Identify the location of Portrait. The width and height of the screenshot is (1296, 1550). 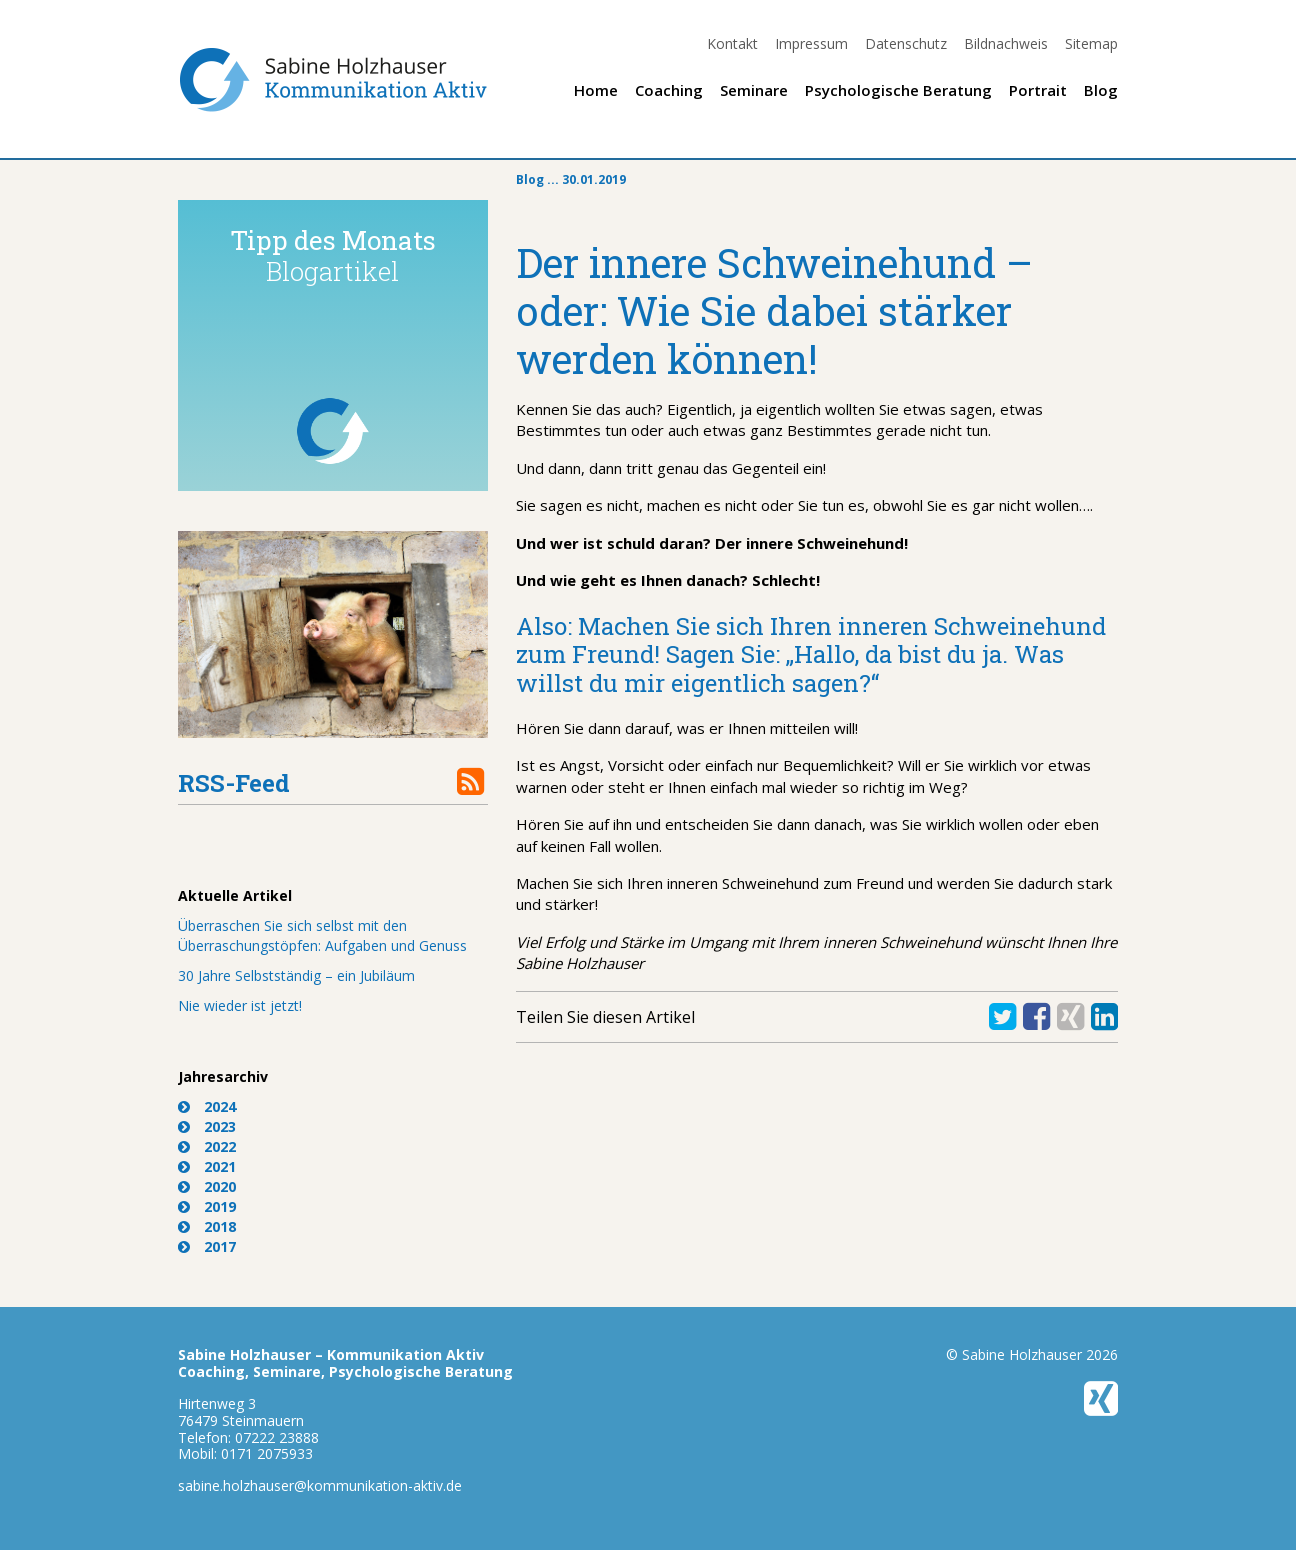
(1038, 90).